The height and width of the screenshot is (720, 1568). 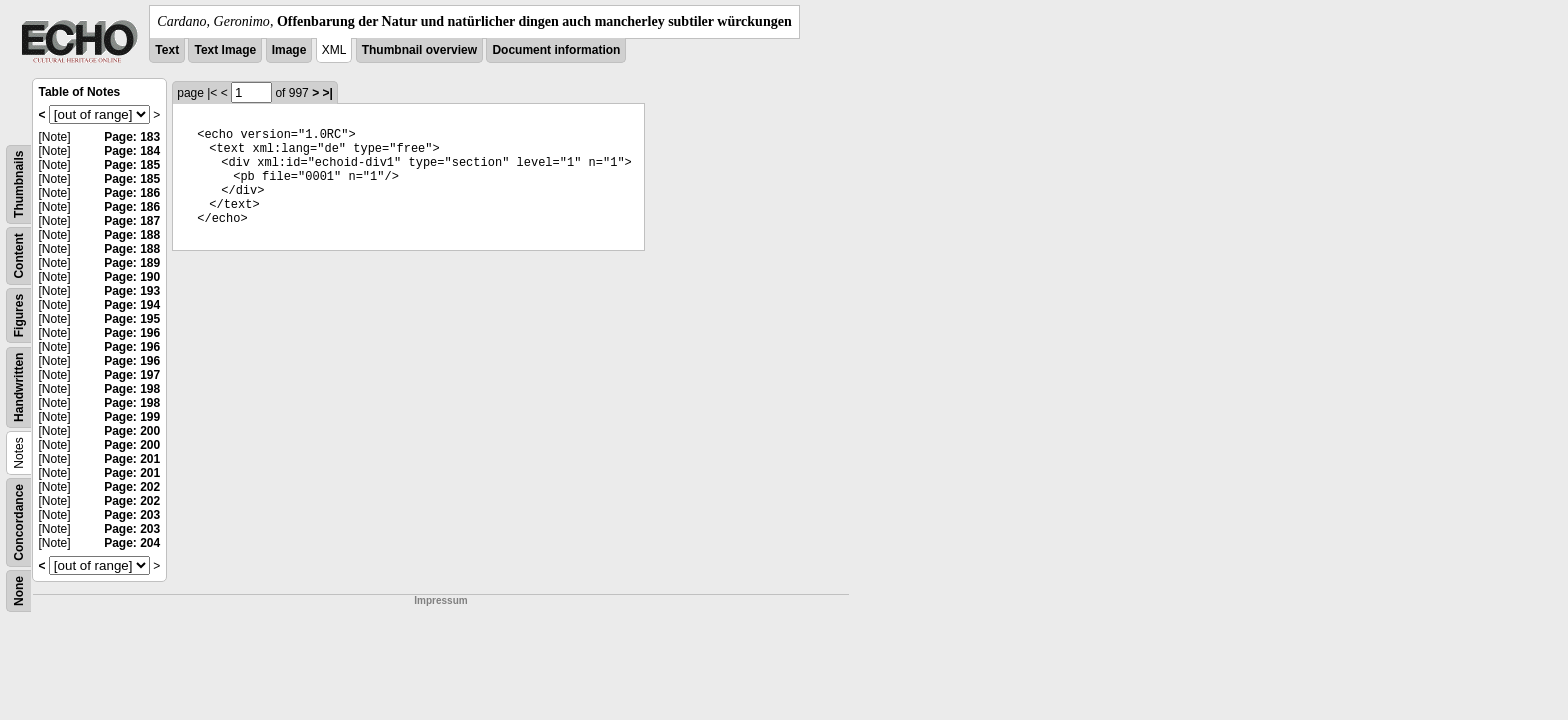 I want to click on Page: 185, so click(x=132, y=165).